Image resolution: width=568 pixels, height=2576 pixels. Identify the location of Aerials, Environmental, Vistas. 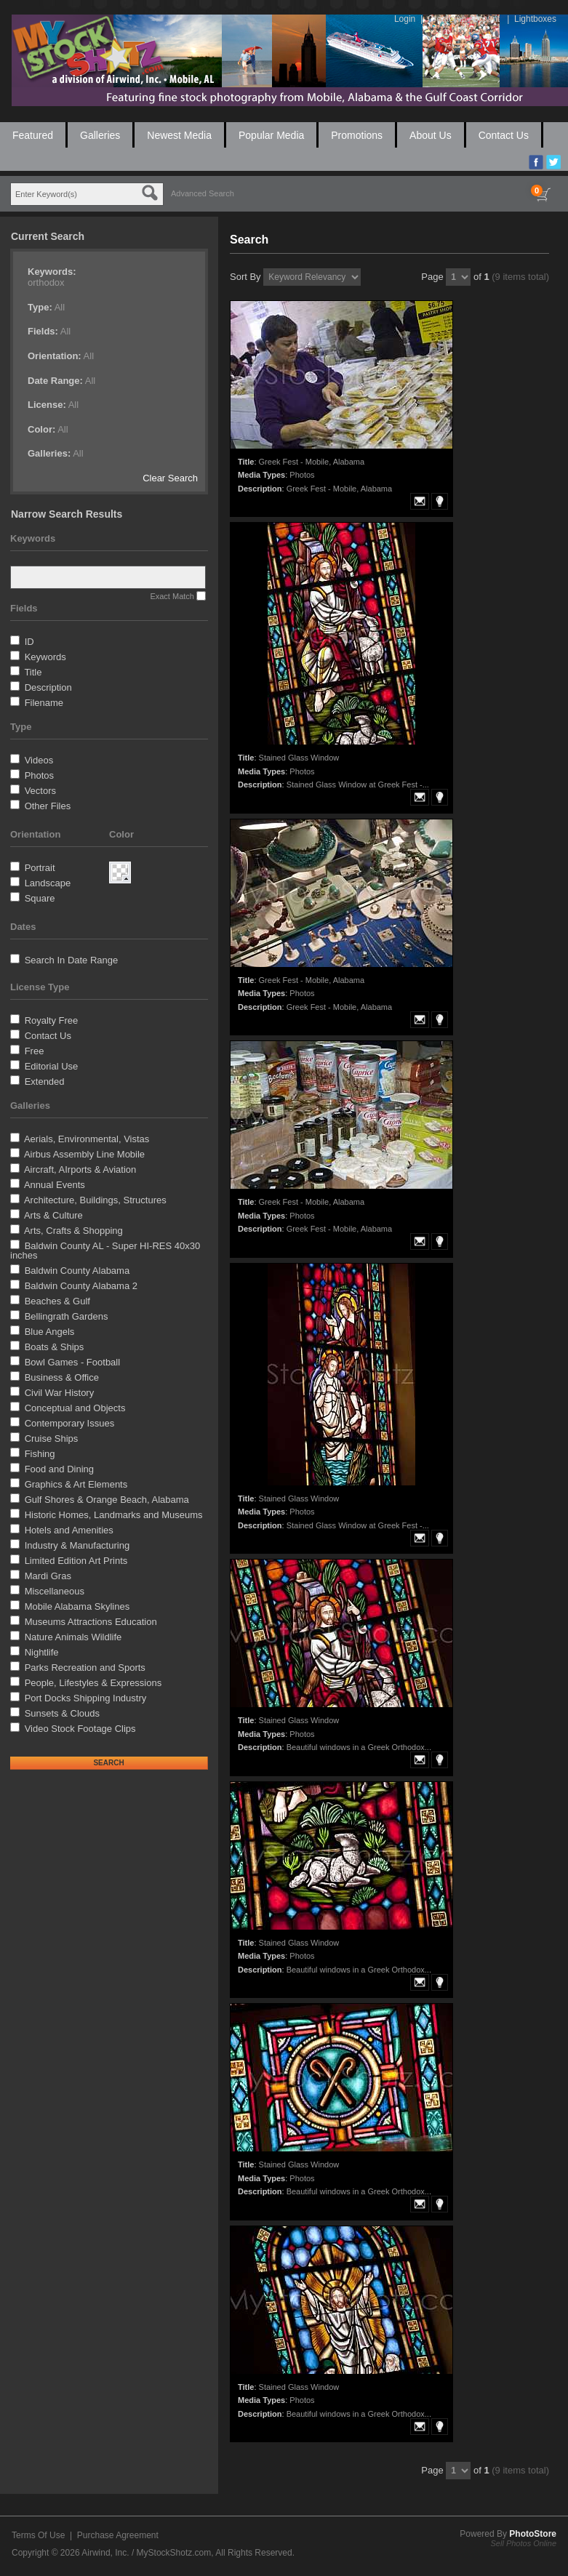
(86, 1138).